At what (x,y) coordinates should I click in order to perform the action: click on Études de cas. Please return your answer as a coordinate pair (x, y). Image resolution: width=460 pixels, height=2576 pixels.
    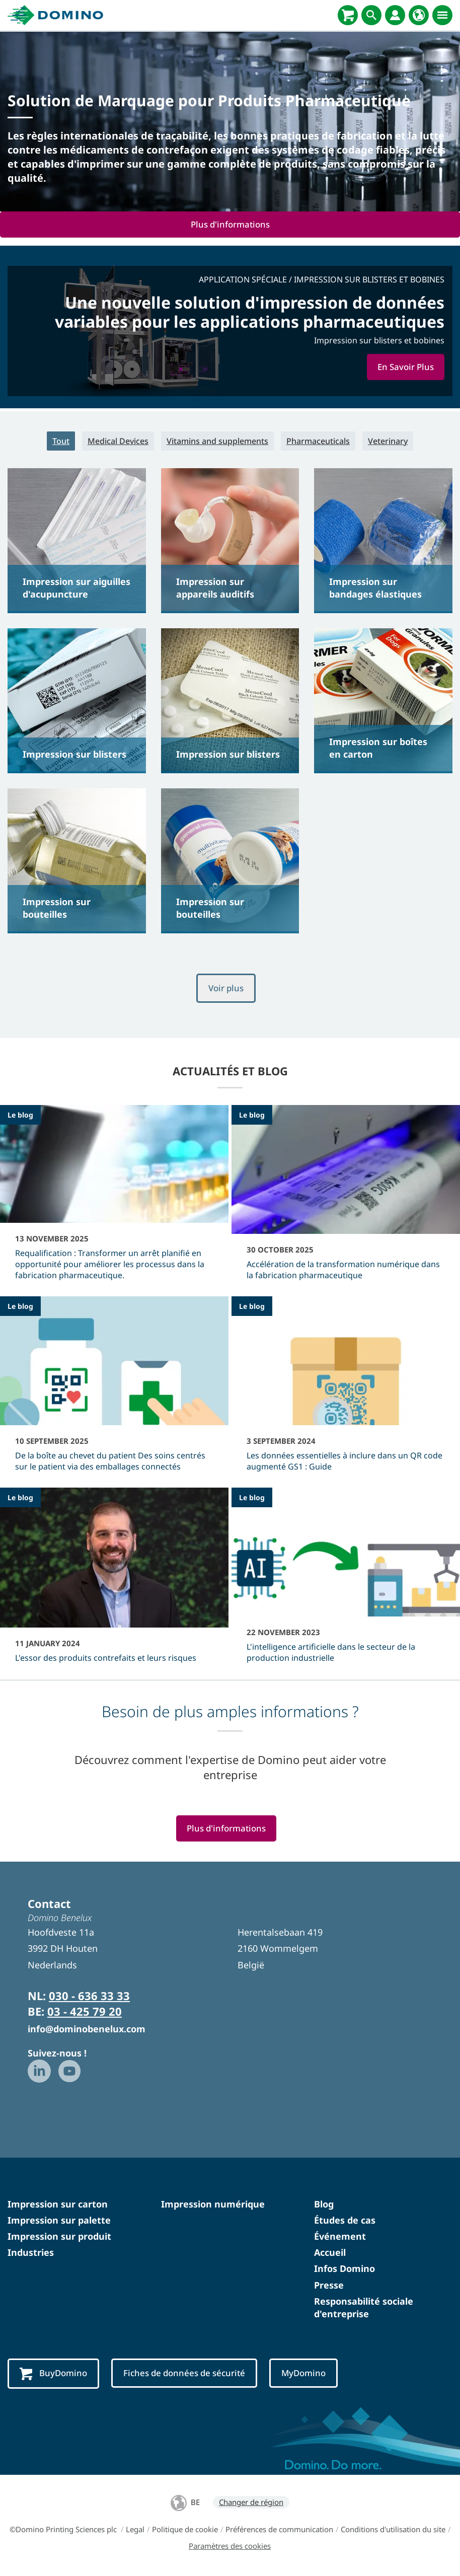
    Looking at the image, I should click on (344, 2222).